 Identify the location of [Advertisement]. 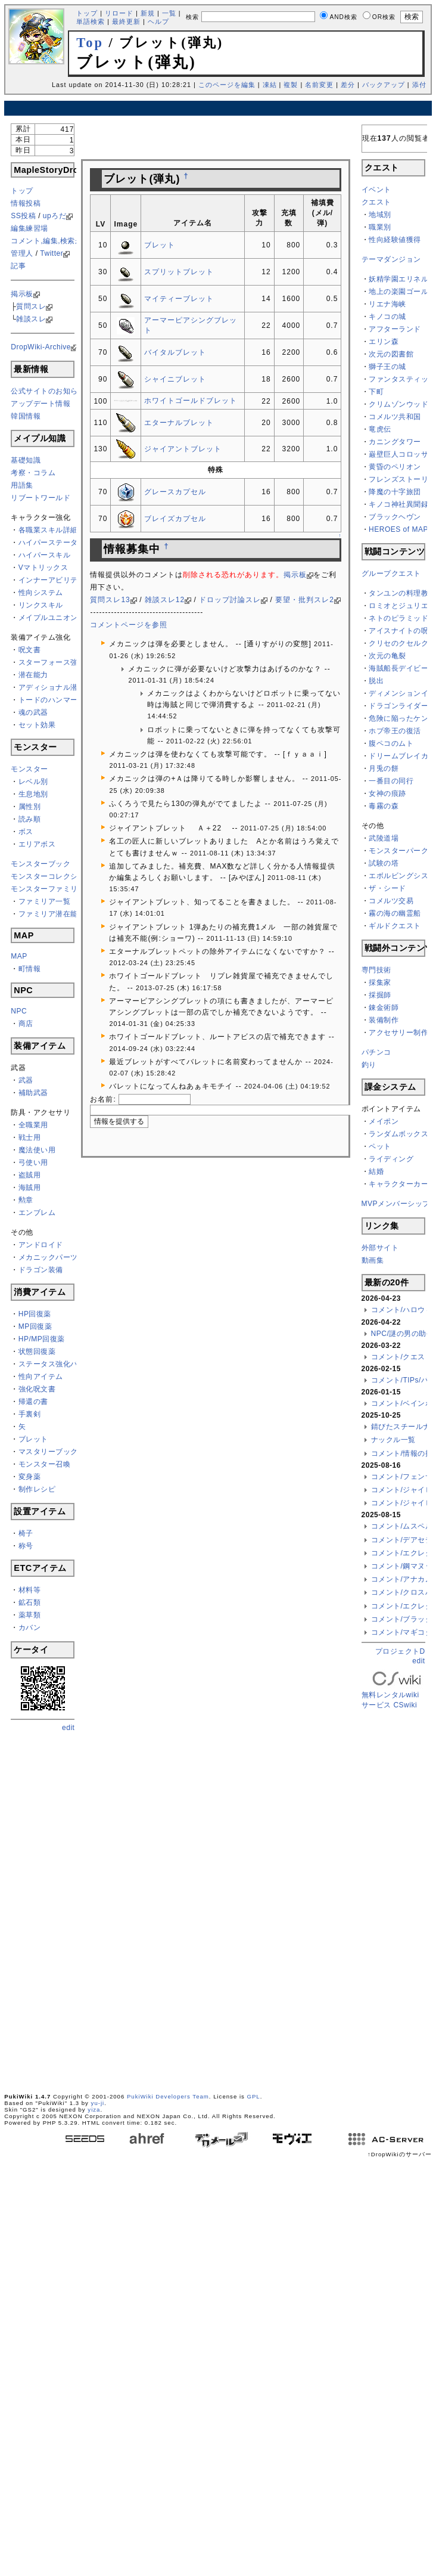
(58, 1911).